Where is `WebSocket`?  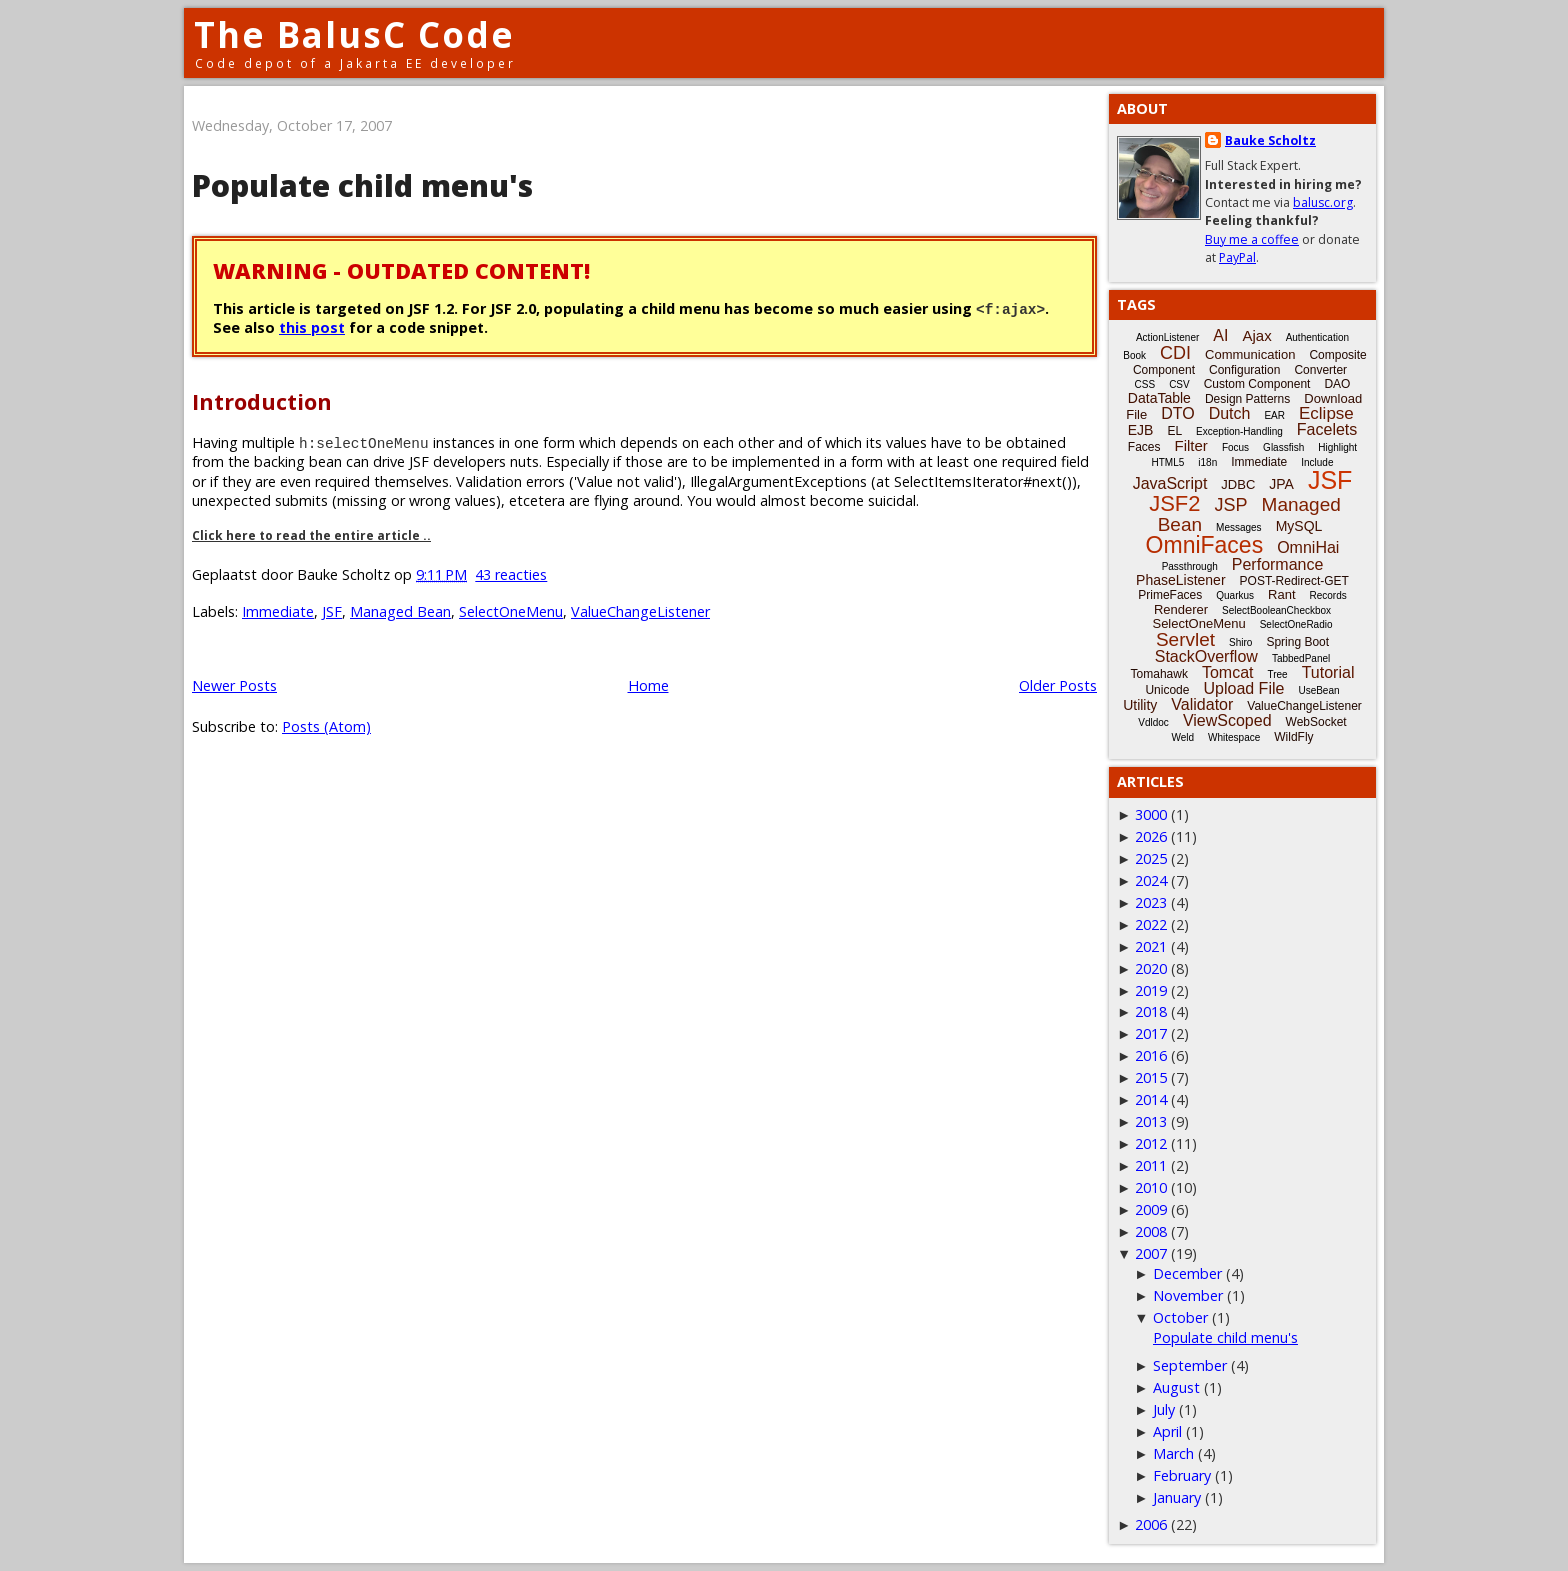 WebSocket is located at coordinates (1316, 722).